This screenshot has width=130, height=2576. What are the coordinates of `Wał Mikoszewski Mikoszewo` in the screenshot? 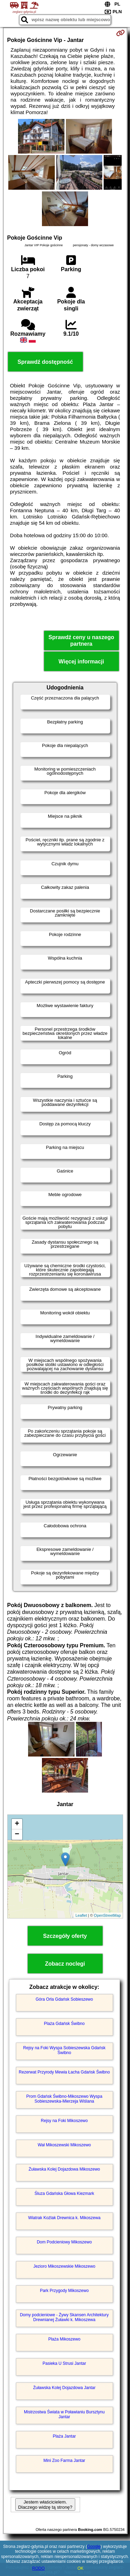 It's located at (64, 2145).